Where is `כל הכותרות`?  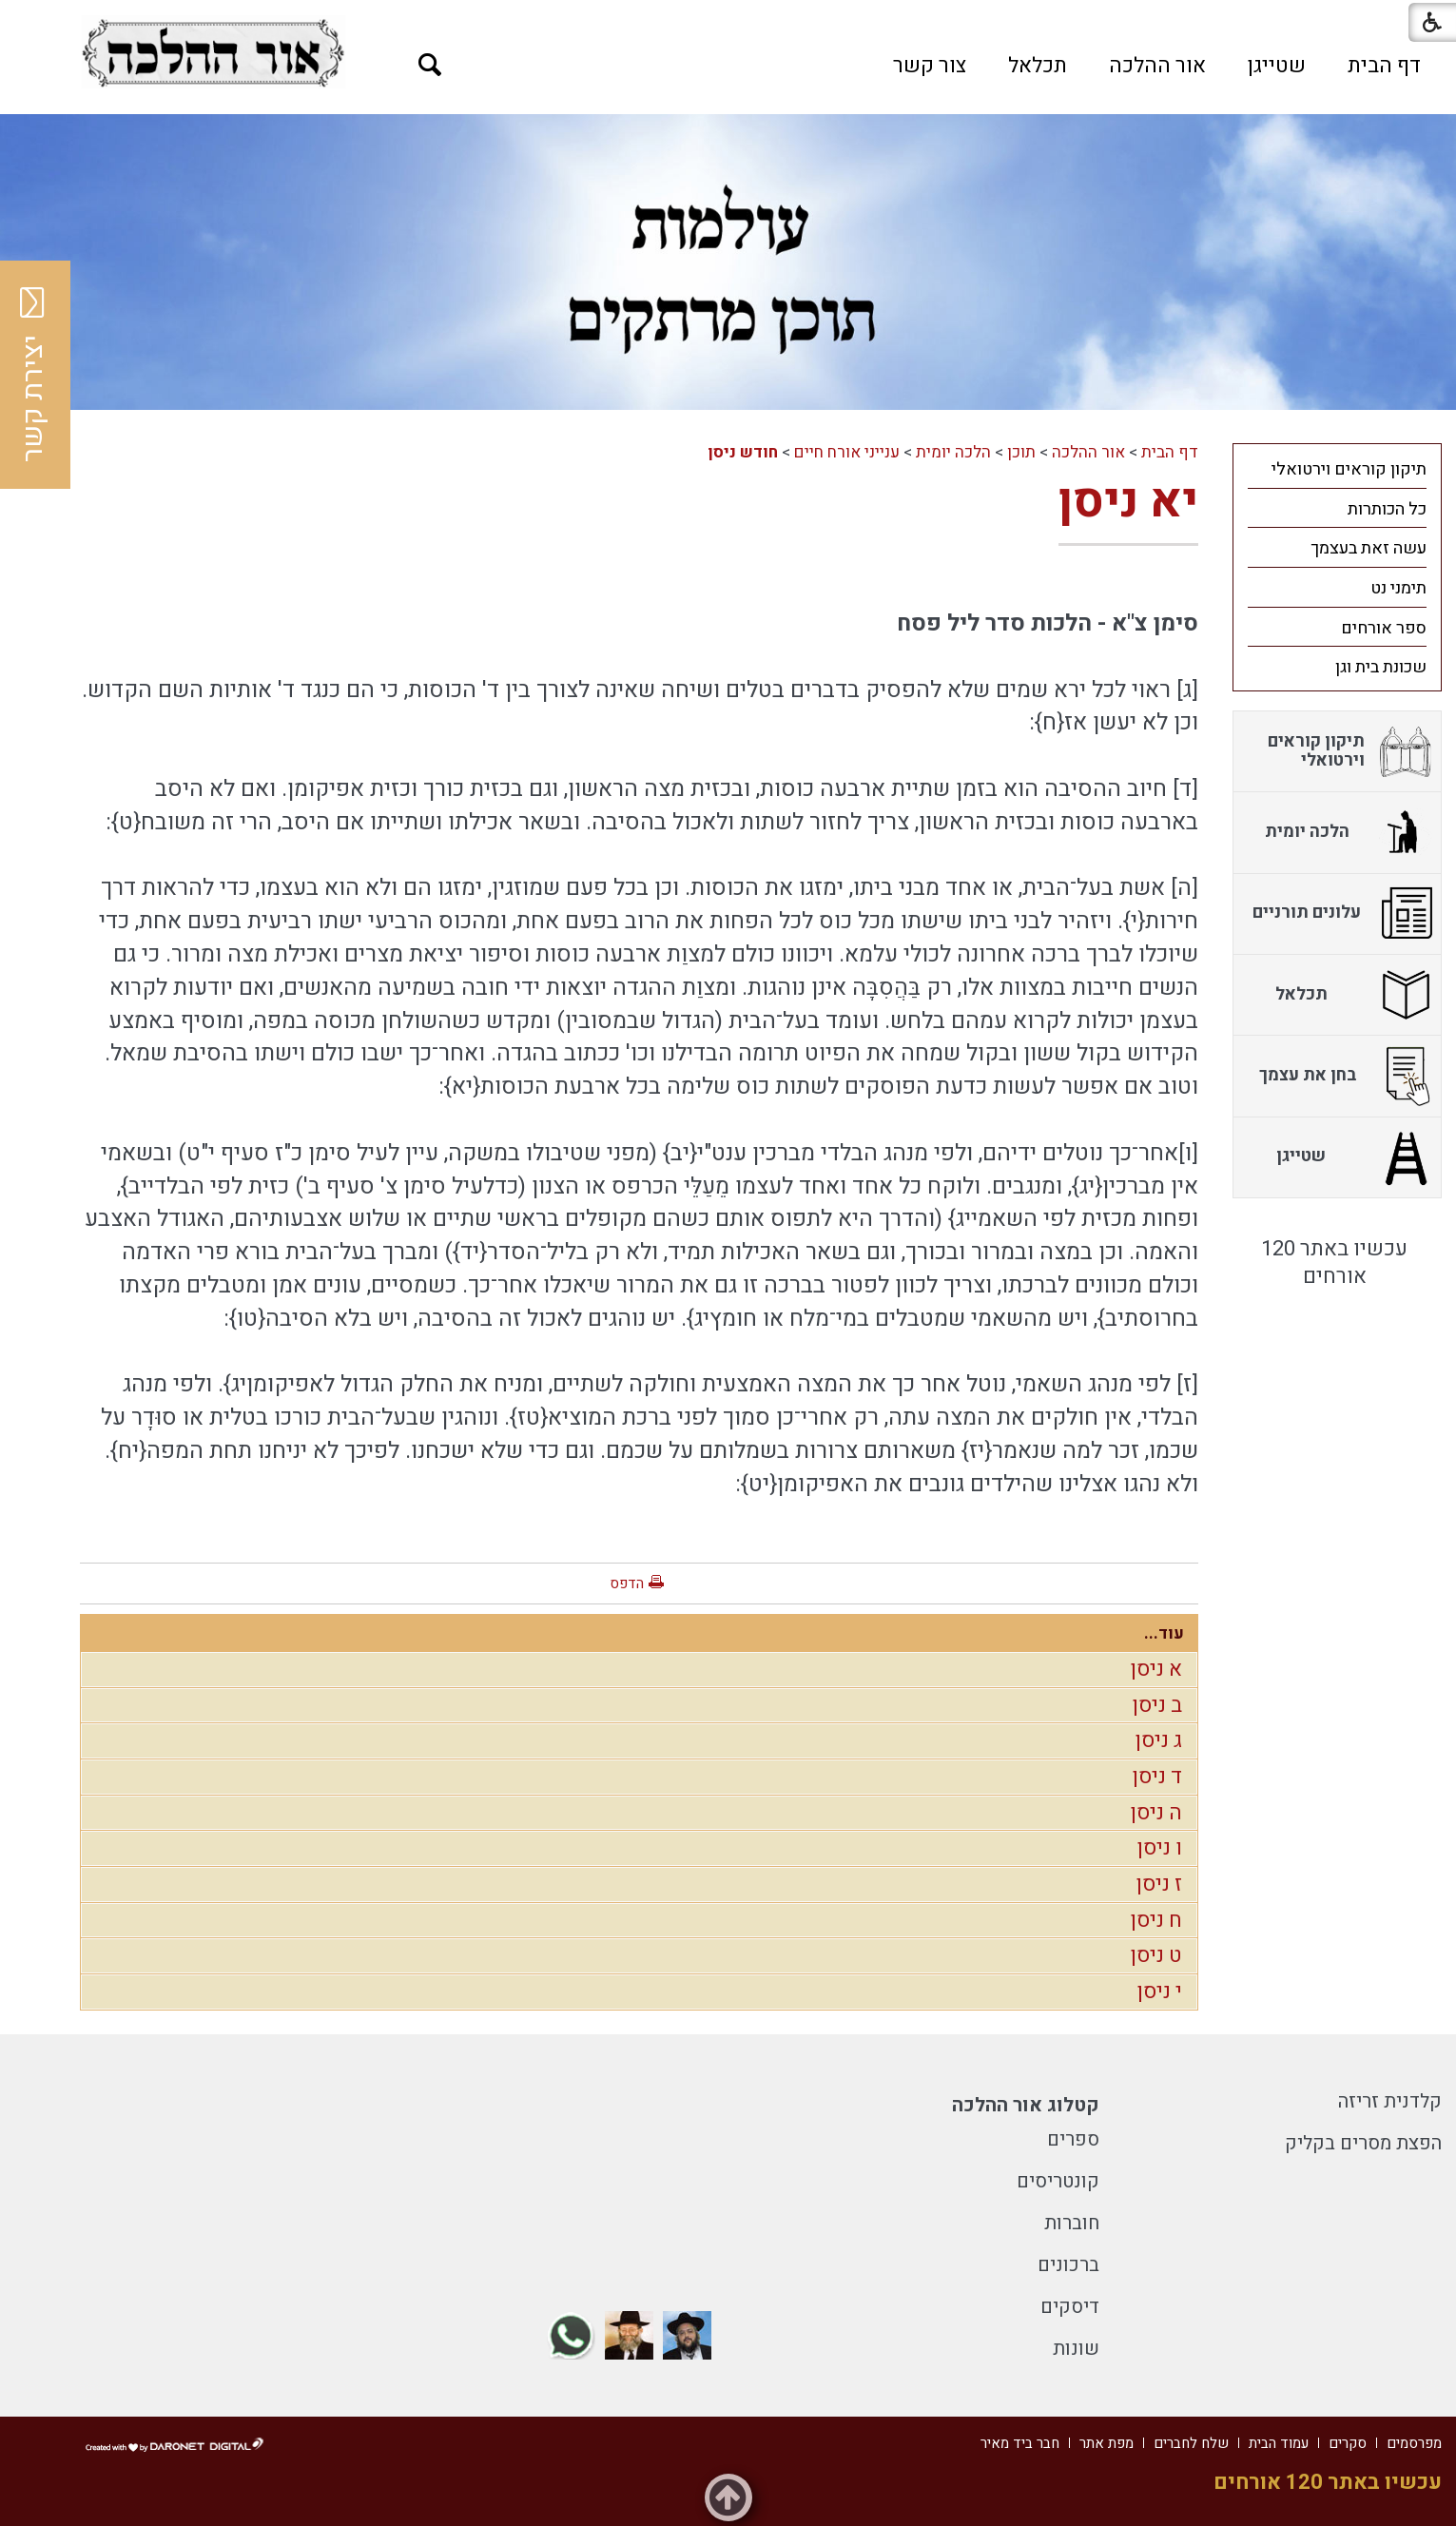 כל הכותרות is located at coordinates (1387, 509).